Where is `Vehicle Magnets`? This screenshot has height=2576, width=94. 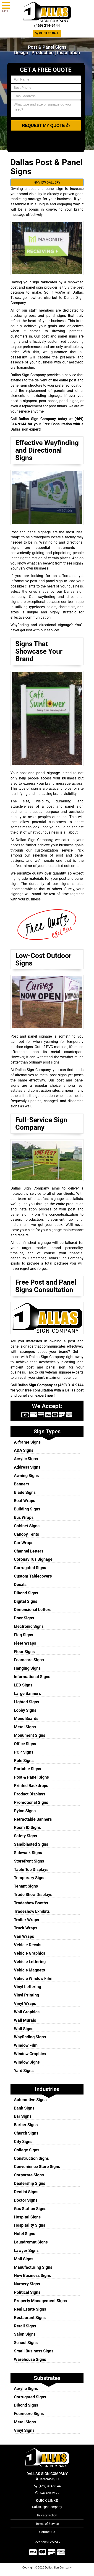 Vehicle Magnets is located at coordinates (29, 1970).